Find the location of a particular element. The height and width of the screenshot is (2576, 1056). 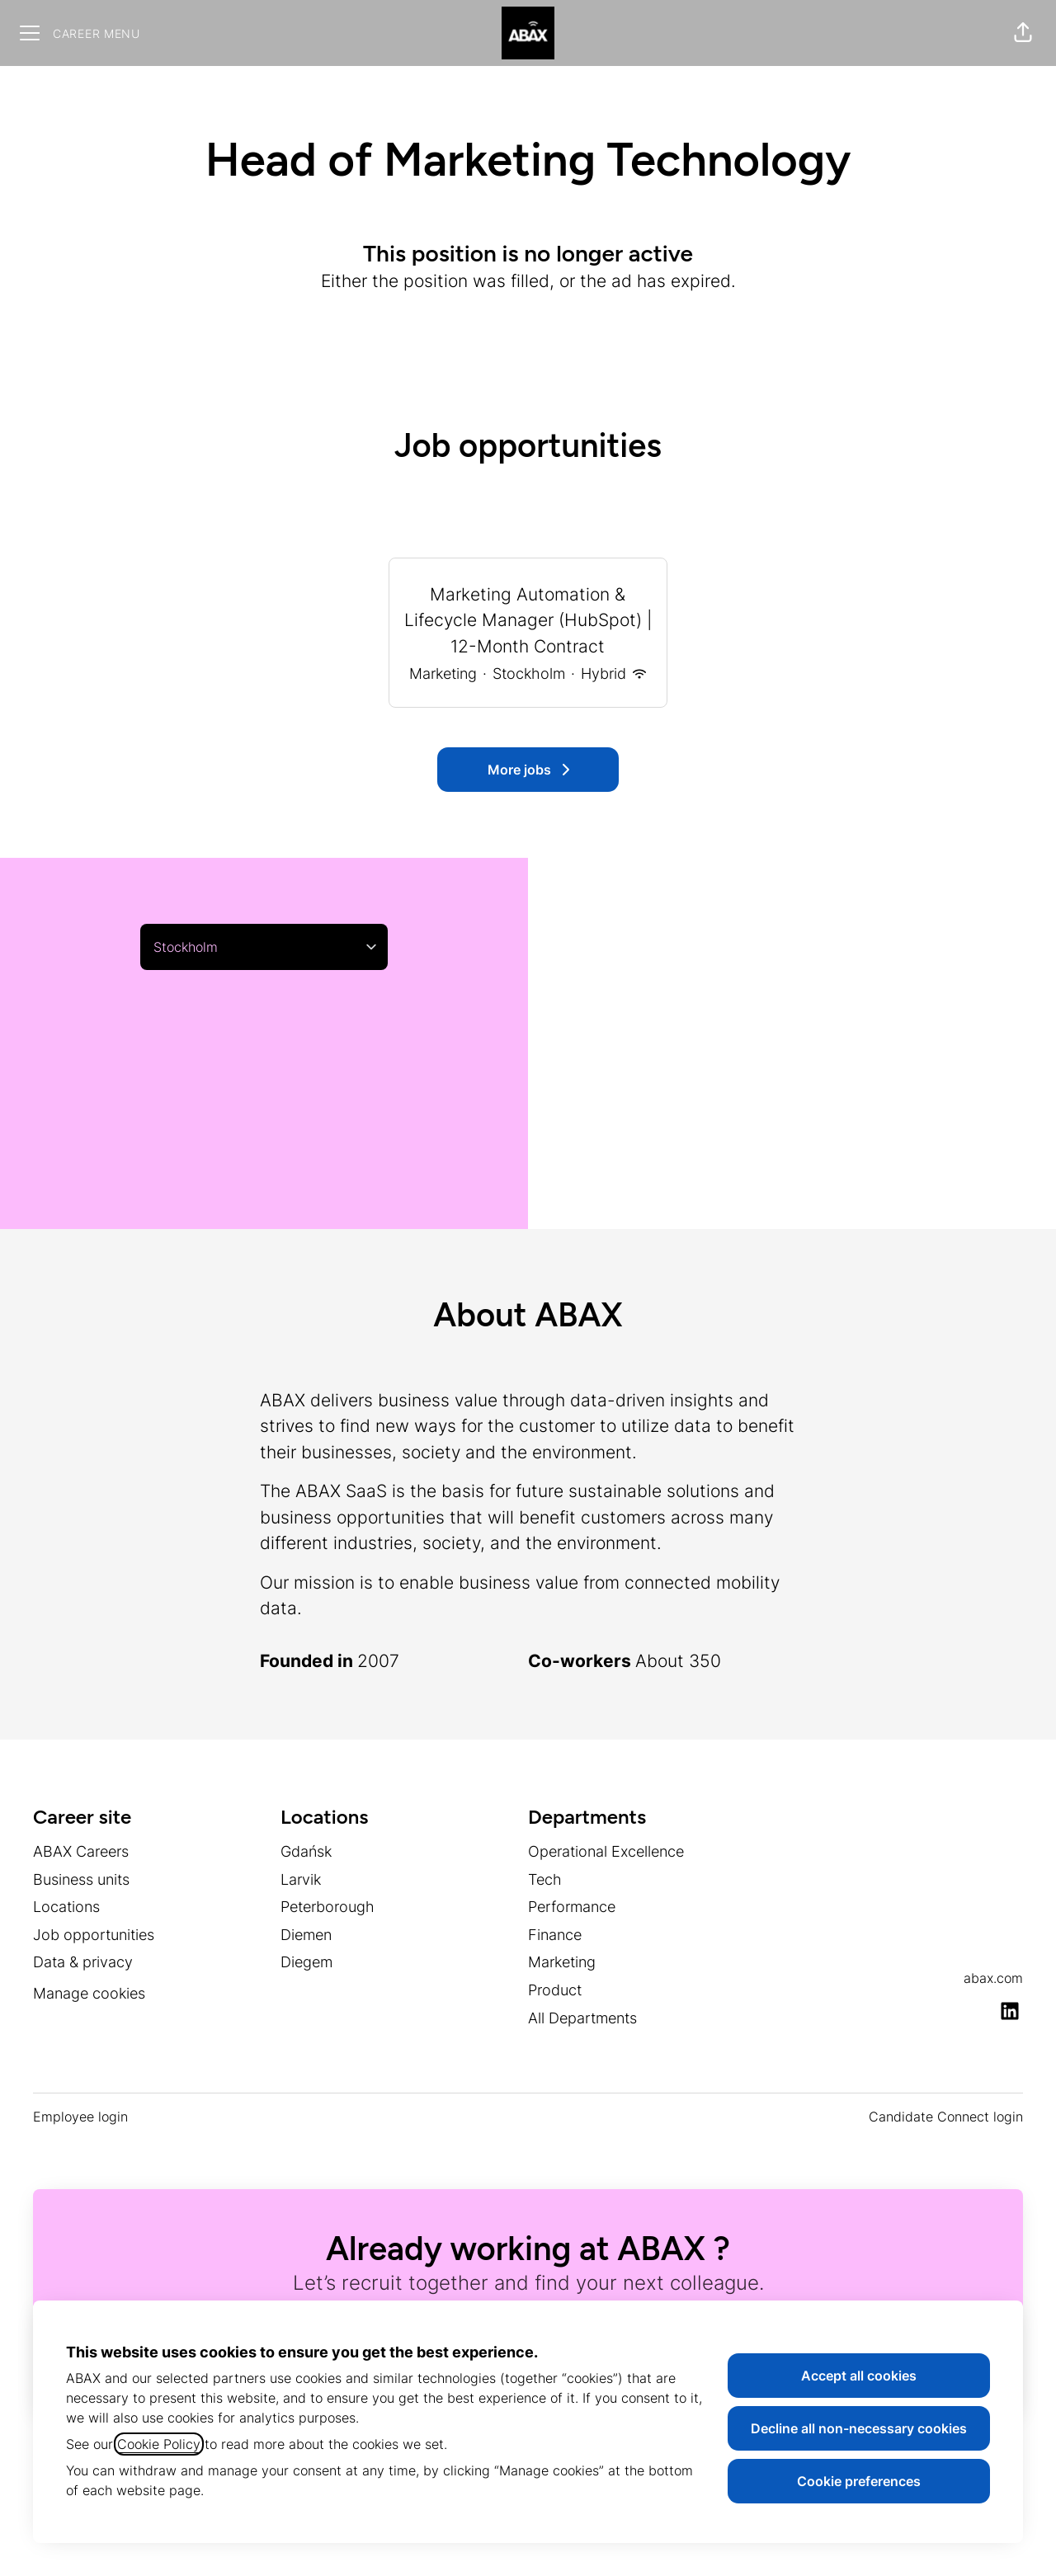

Job opportunities is located at coordinates (93, 1934).